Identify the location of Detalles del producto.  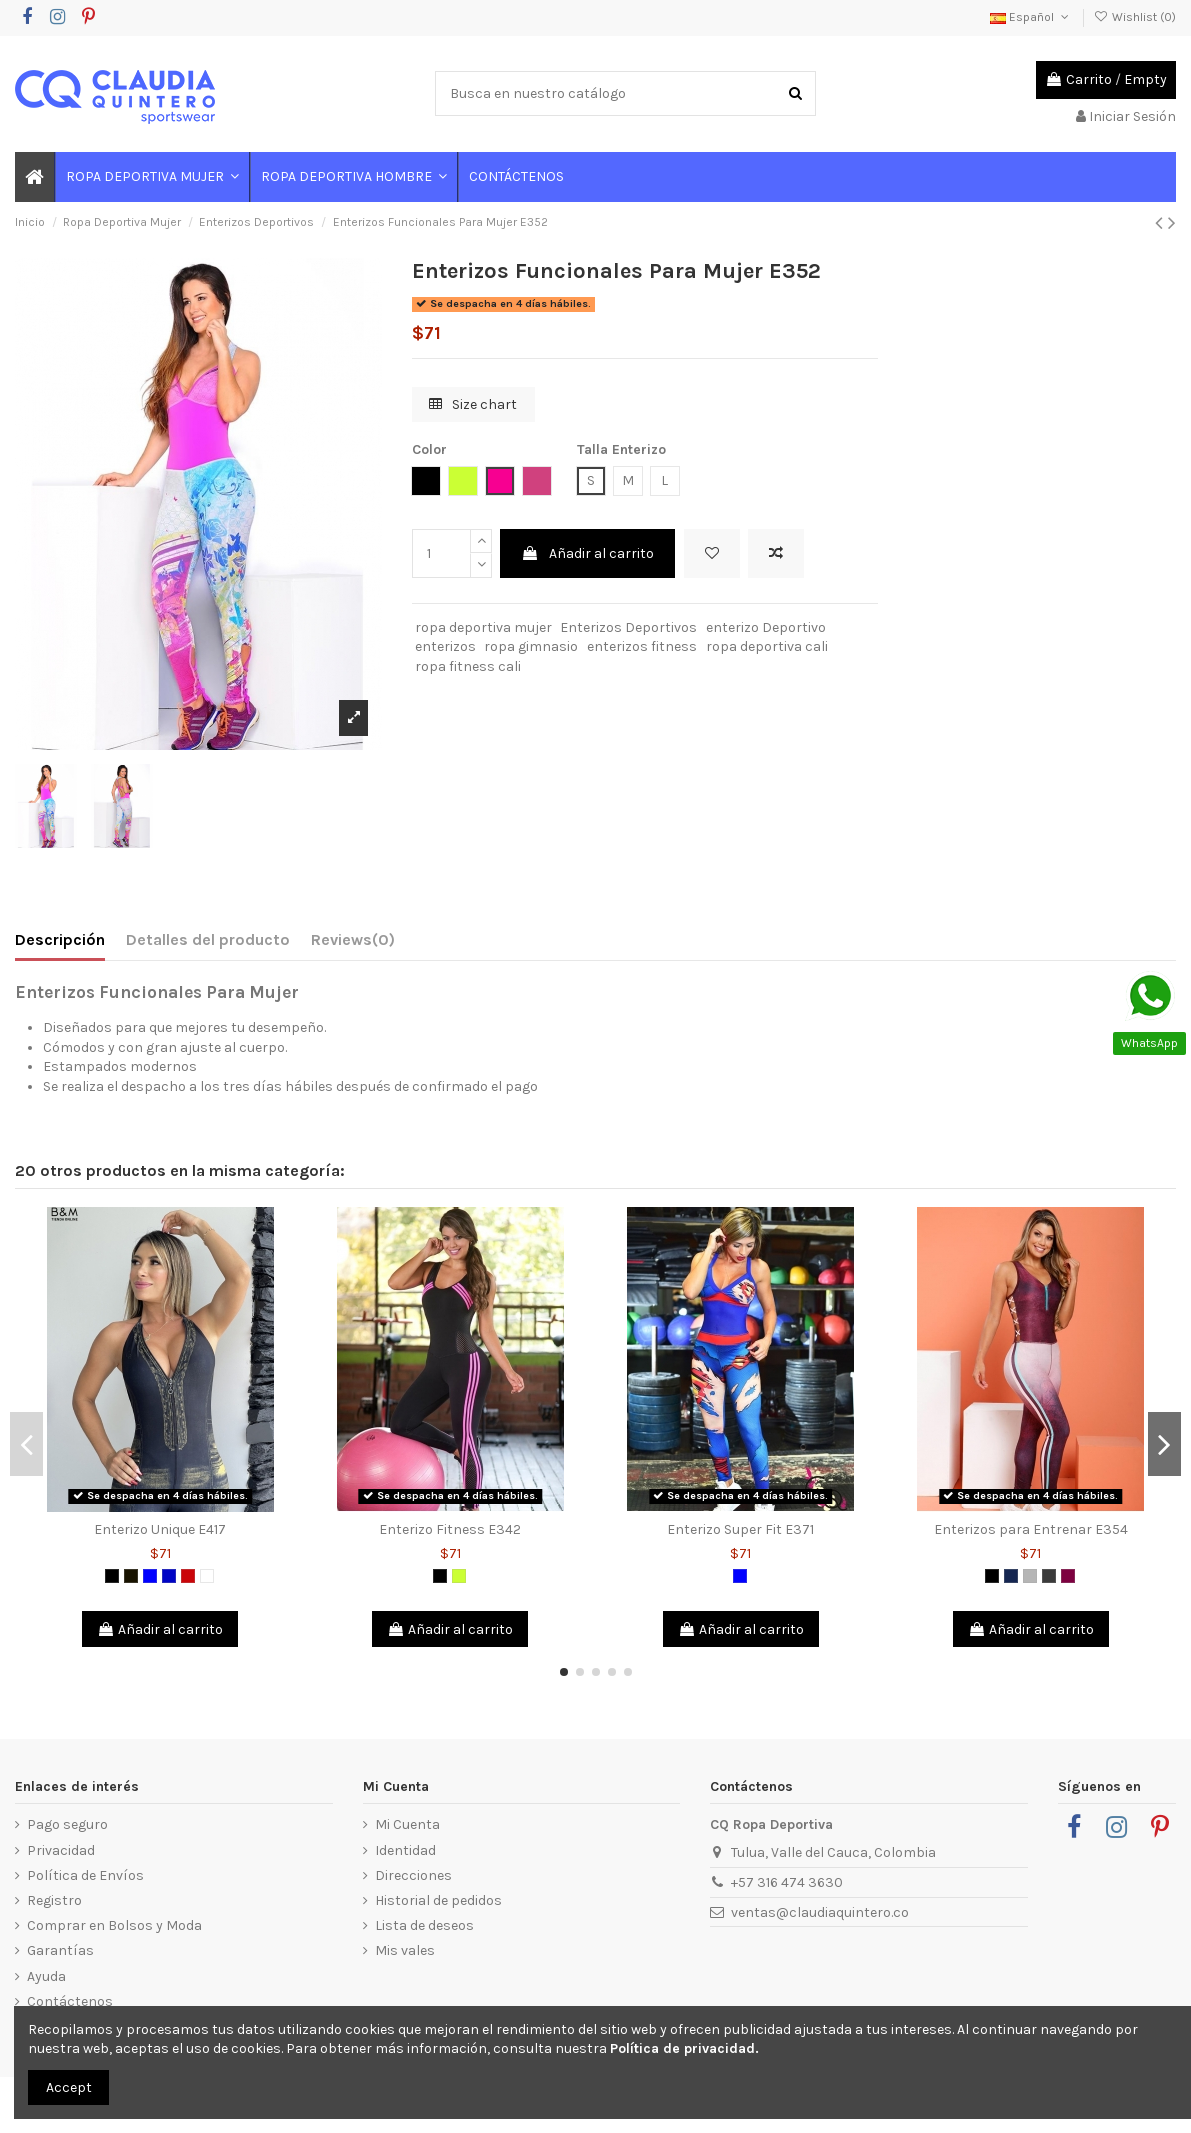
(208, 939).